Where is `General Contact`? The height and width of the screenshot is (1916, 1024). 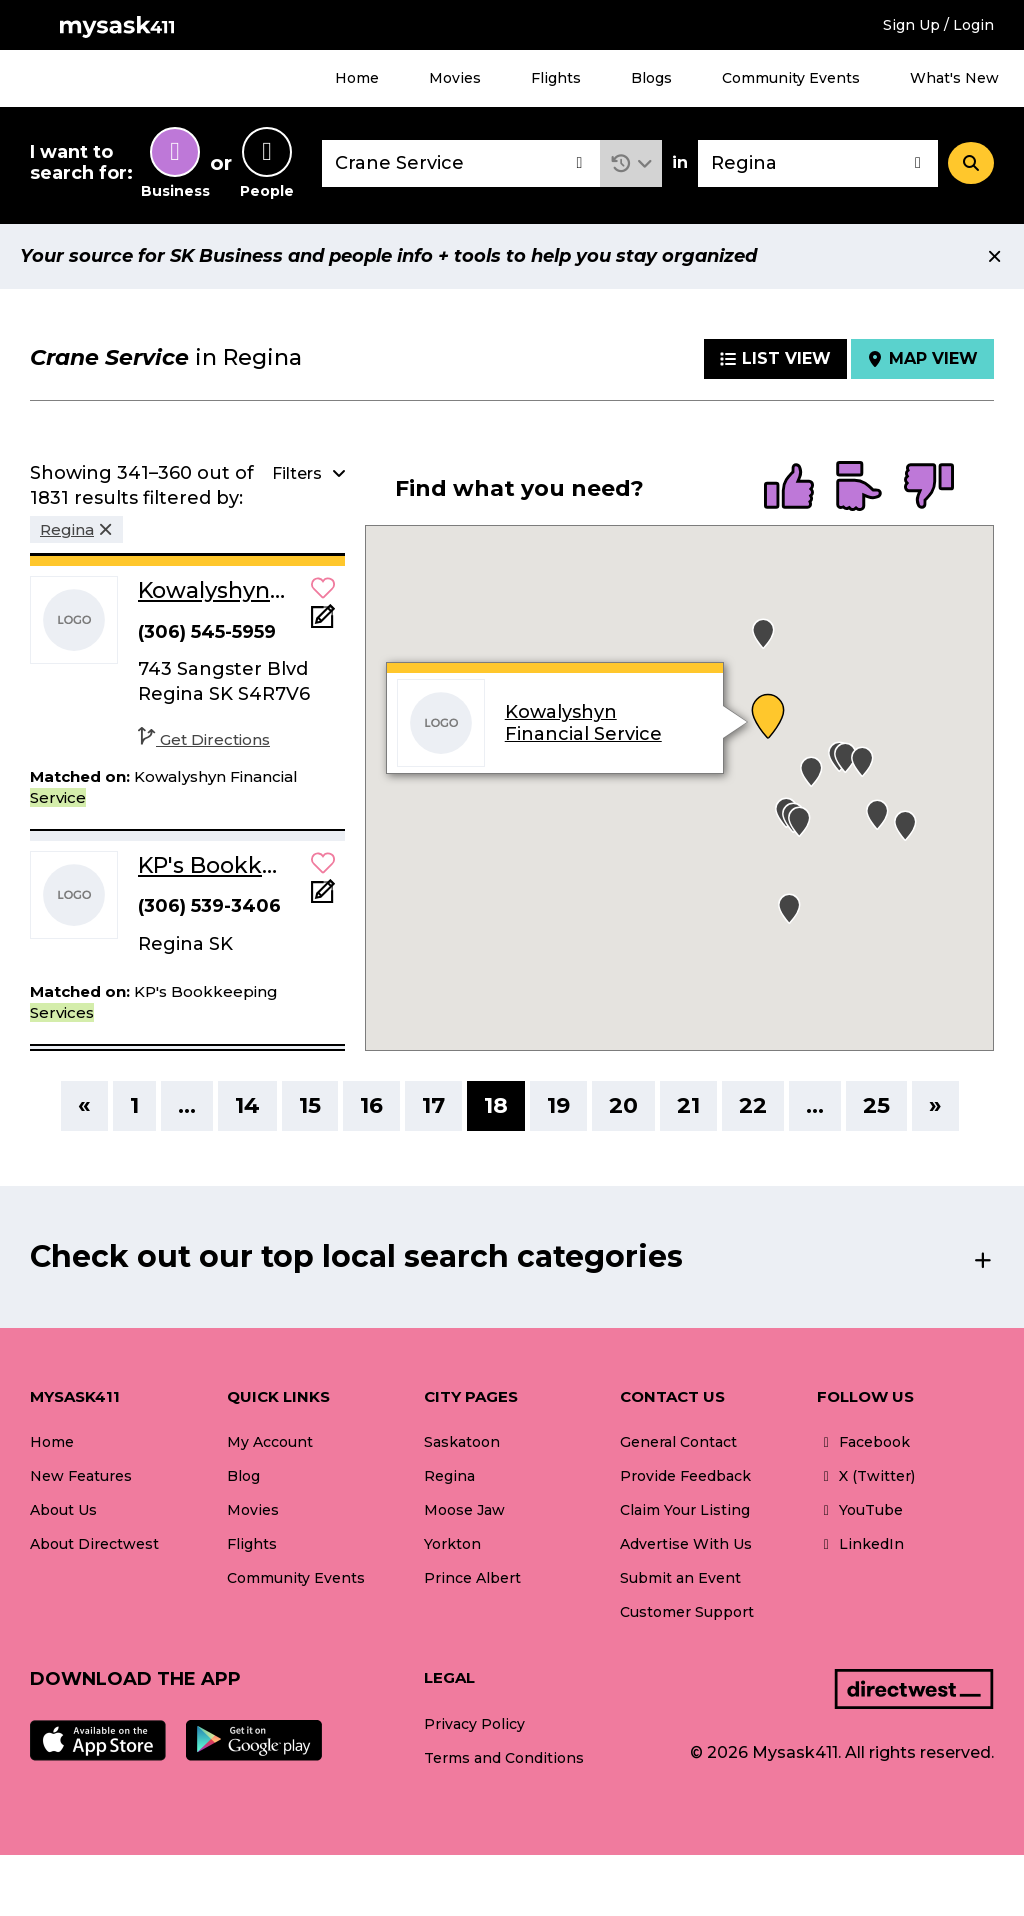 General Contact is located at coordinates (678, 1442).